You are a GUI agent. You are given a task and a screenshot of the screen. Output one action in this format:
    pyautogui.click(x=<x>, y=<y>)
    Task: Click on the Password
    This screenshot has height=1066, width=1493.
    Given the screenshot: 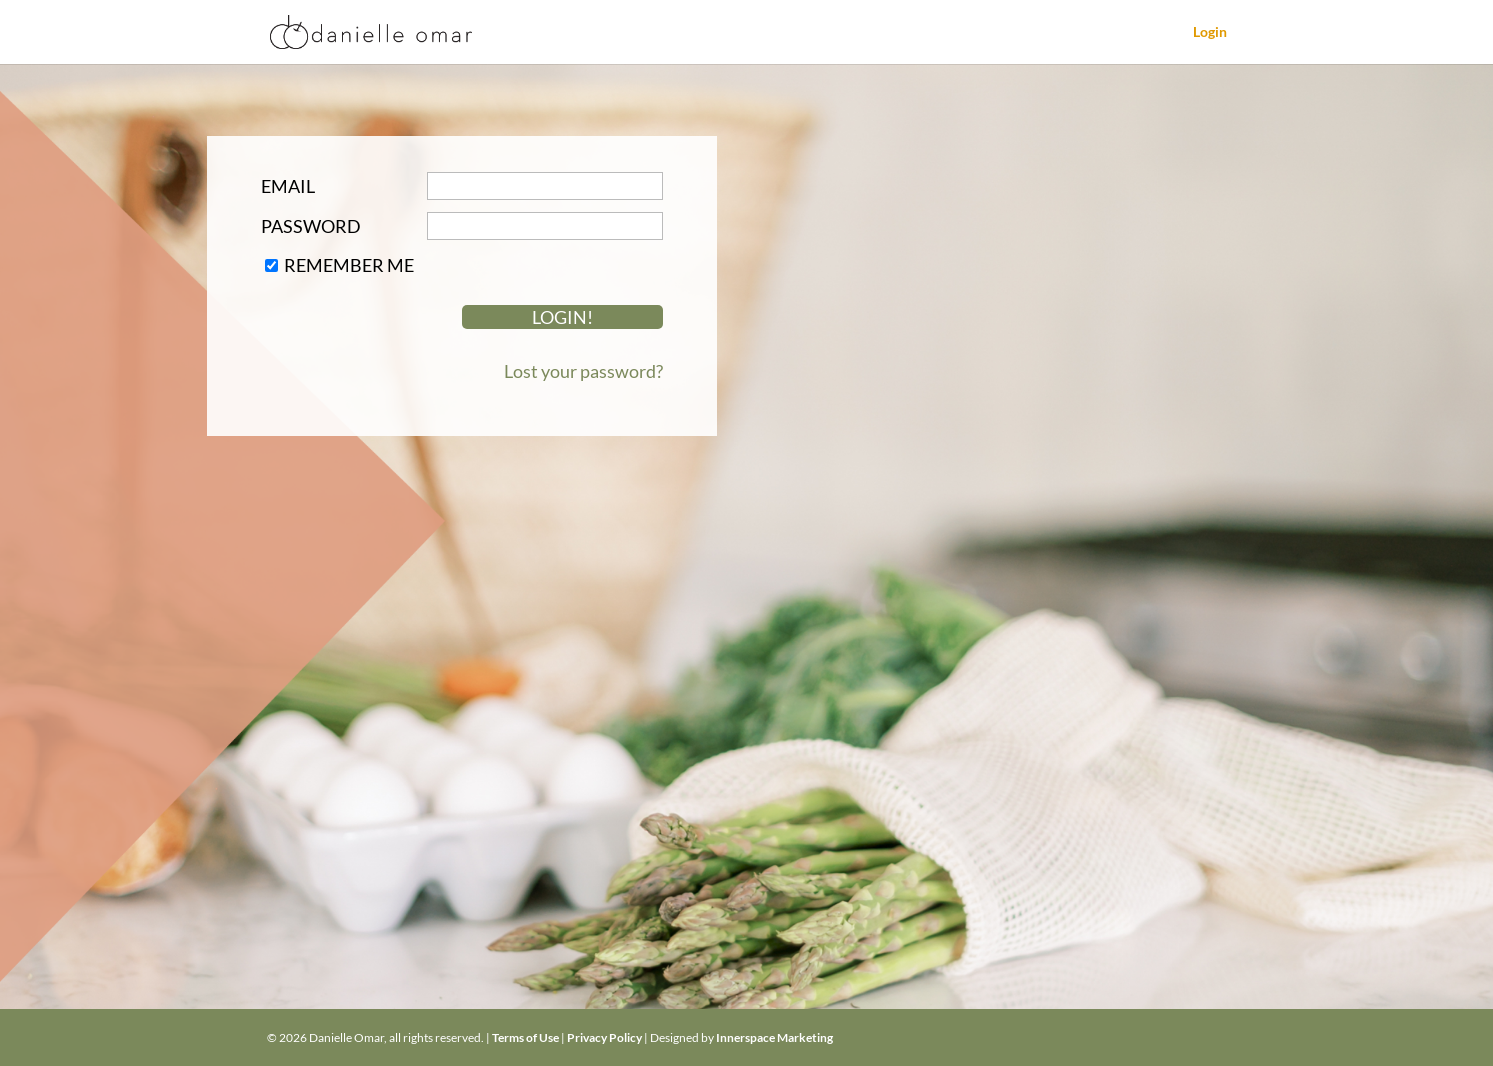 What is the action you would take?
    pyautogui.click(x=311, y=226)
    